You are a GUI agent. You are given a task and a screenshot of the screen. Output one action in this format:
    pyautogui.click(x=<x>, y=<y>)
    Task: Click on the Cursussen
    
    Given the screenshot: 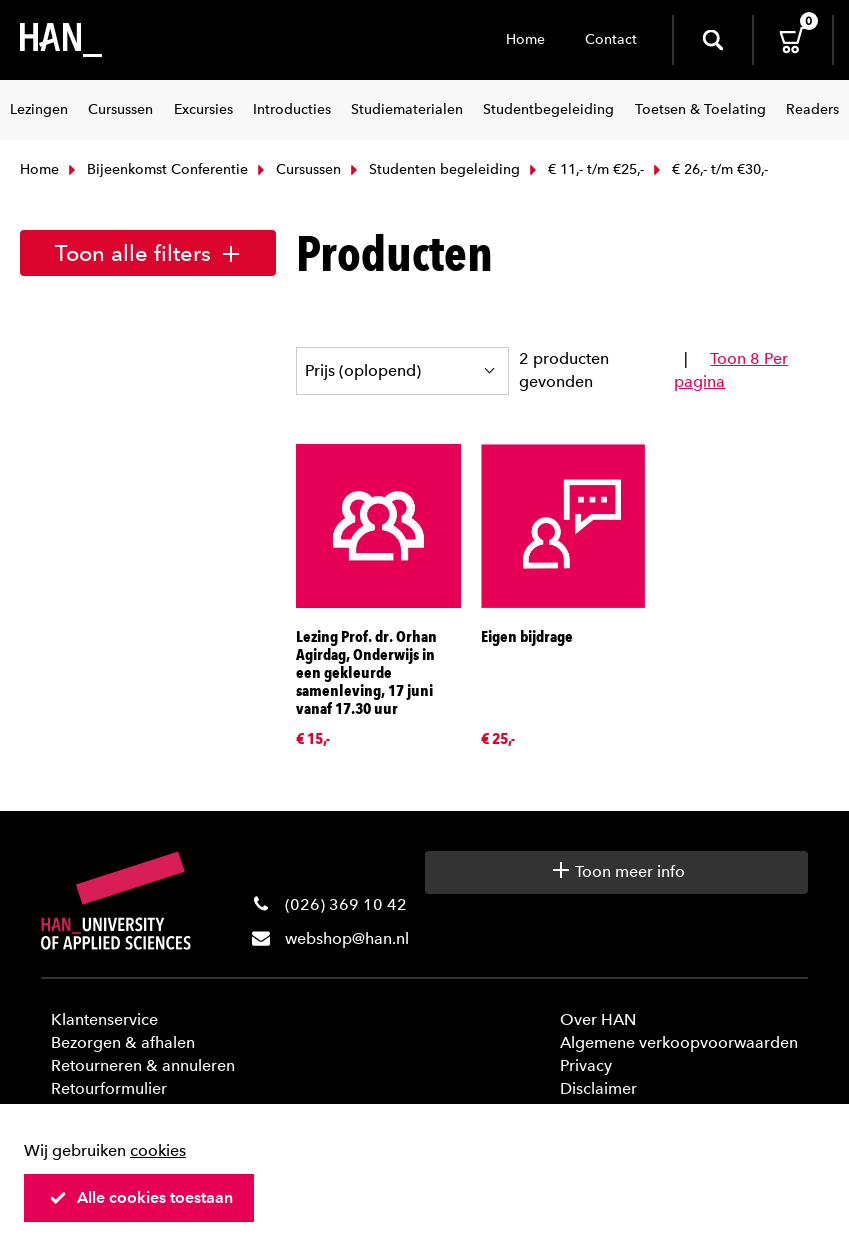 What is the action you would take?
    pyautogui.click(x=297, y=169)
    